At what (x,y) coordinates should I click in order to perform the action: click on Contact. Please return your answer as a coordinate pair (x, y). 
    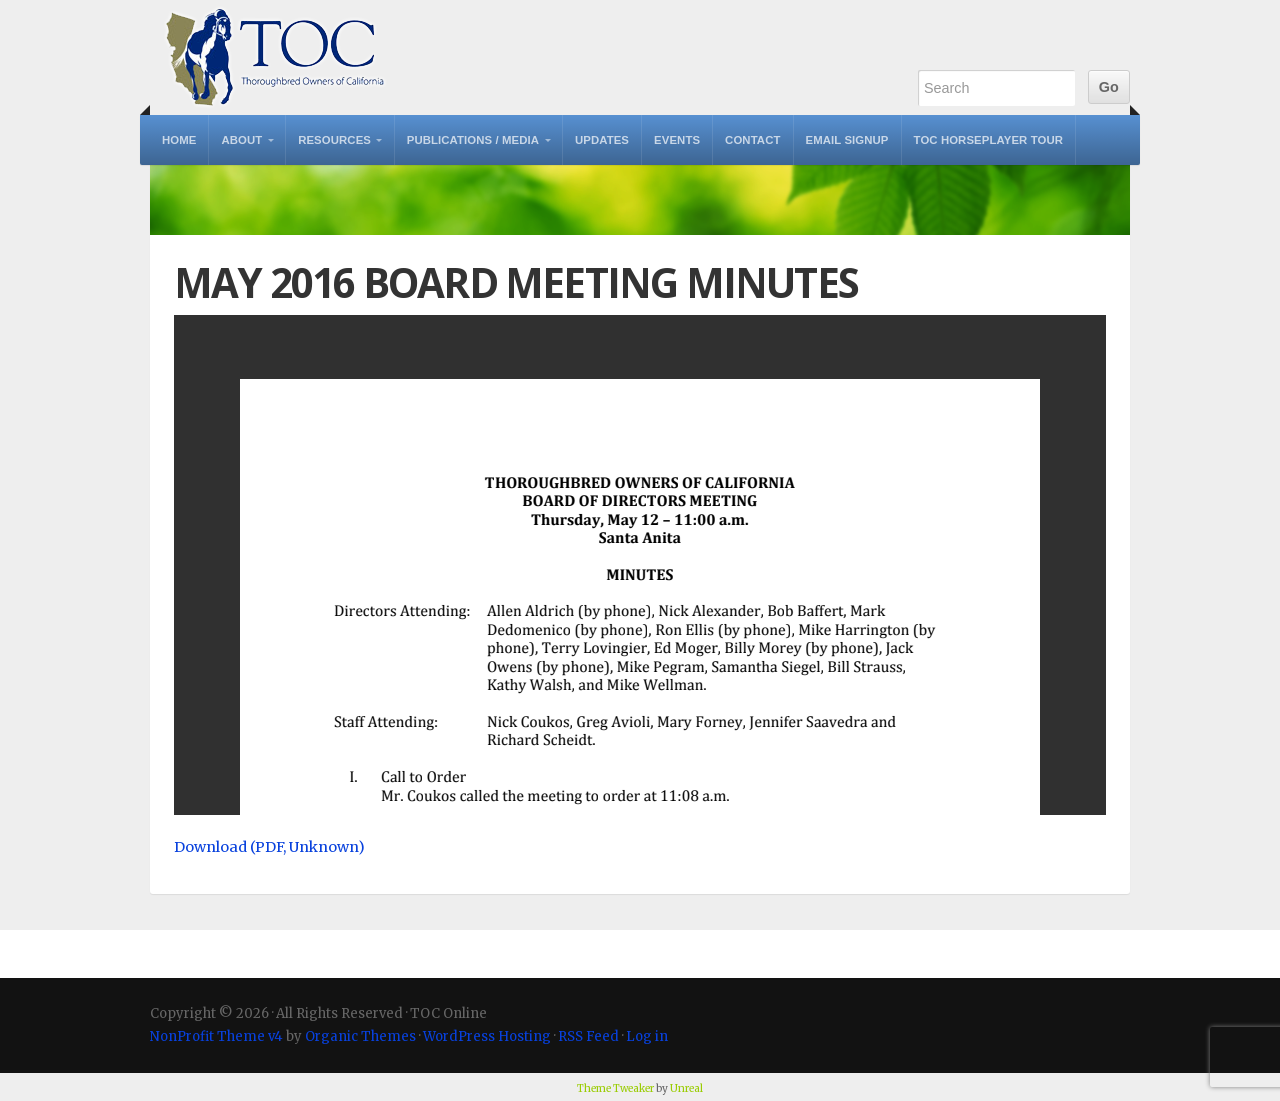
    Looking at the image, I should click on (752, 140).